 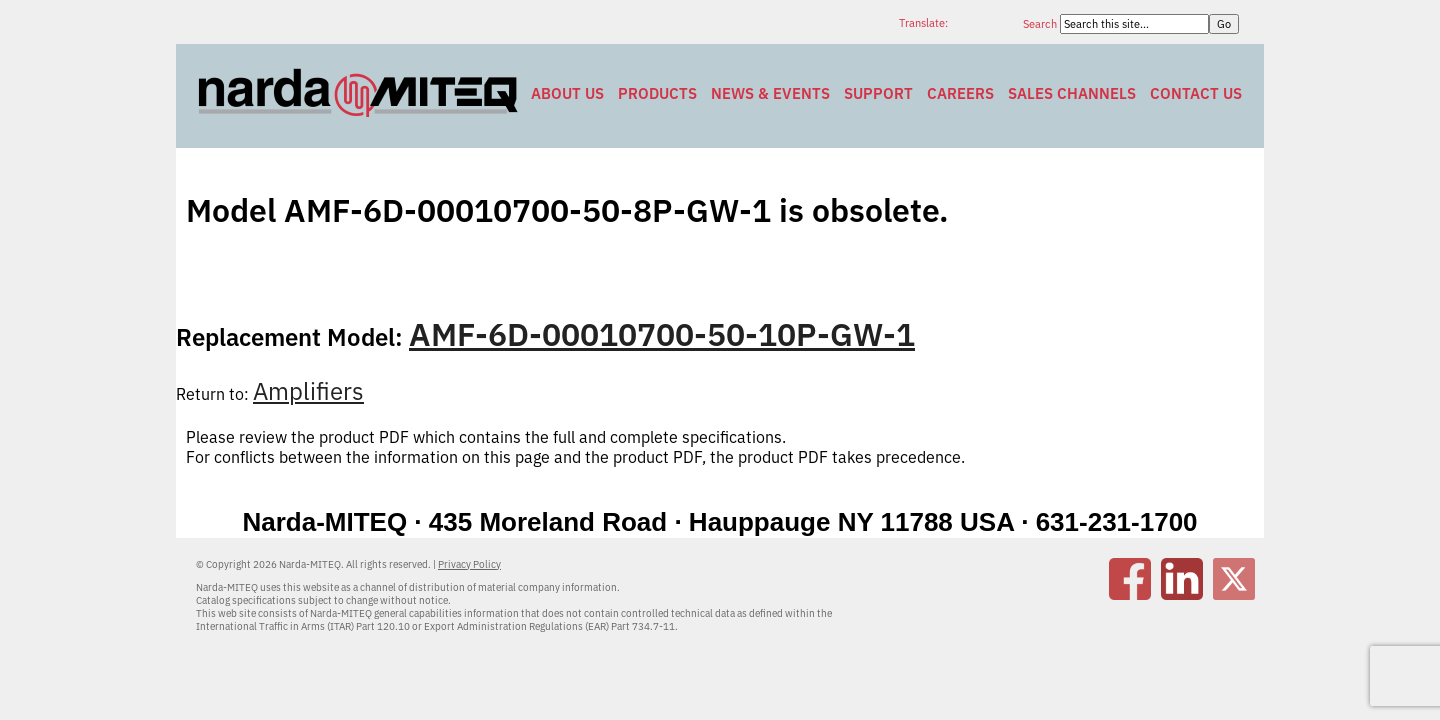 I want to click on Contact Us, so click(x=1196, y=93).